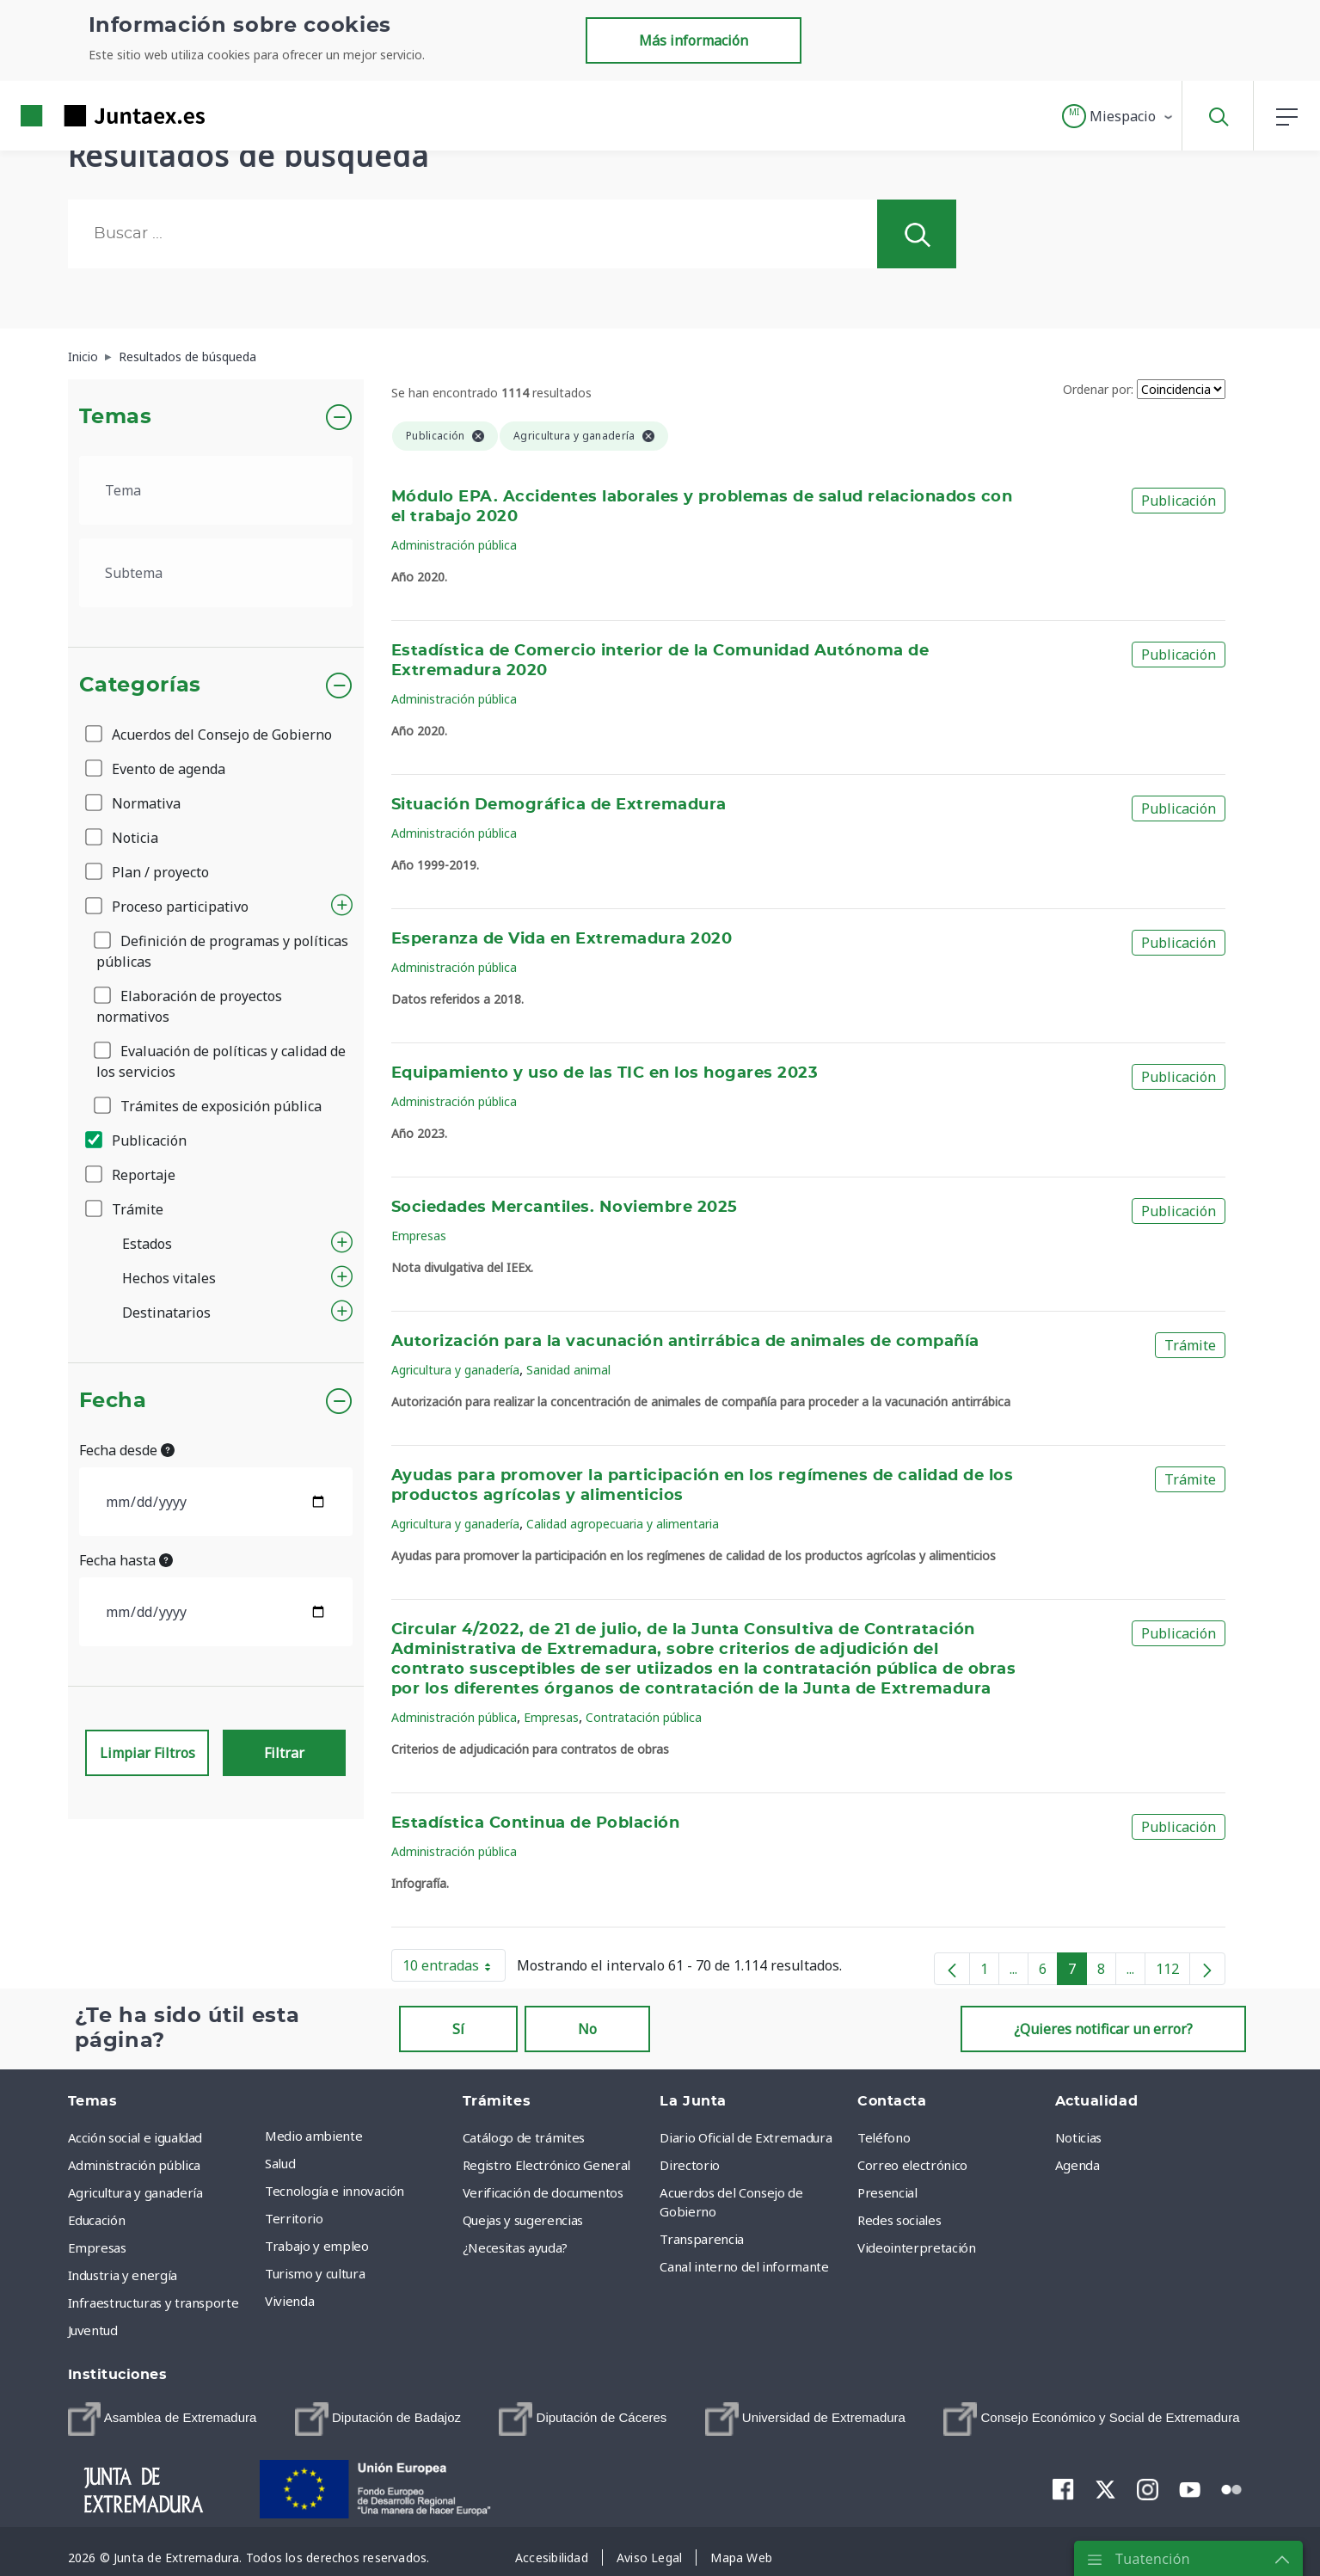 Image resolution: width=1320 pixels, height=2576 pixels. Describe the element at coordinates (153, 2302) in the screenshot. I see `Infraestructuras y transporte [menuitem]` at that location.